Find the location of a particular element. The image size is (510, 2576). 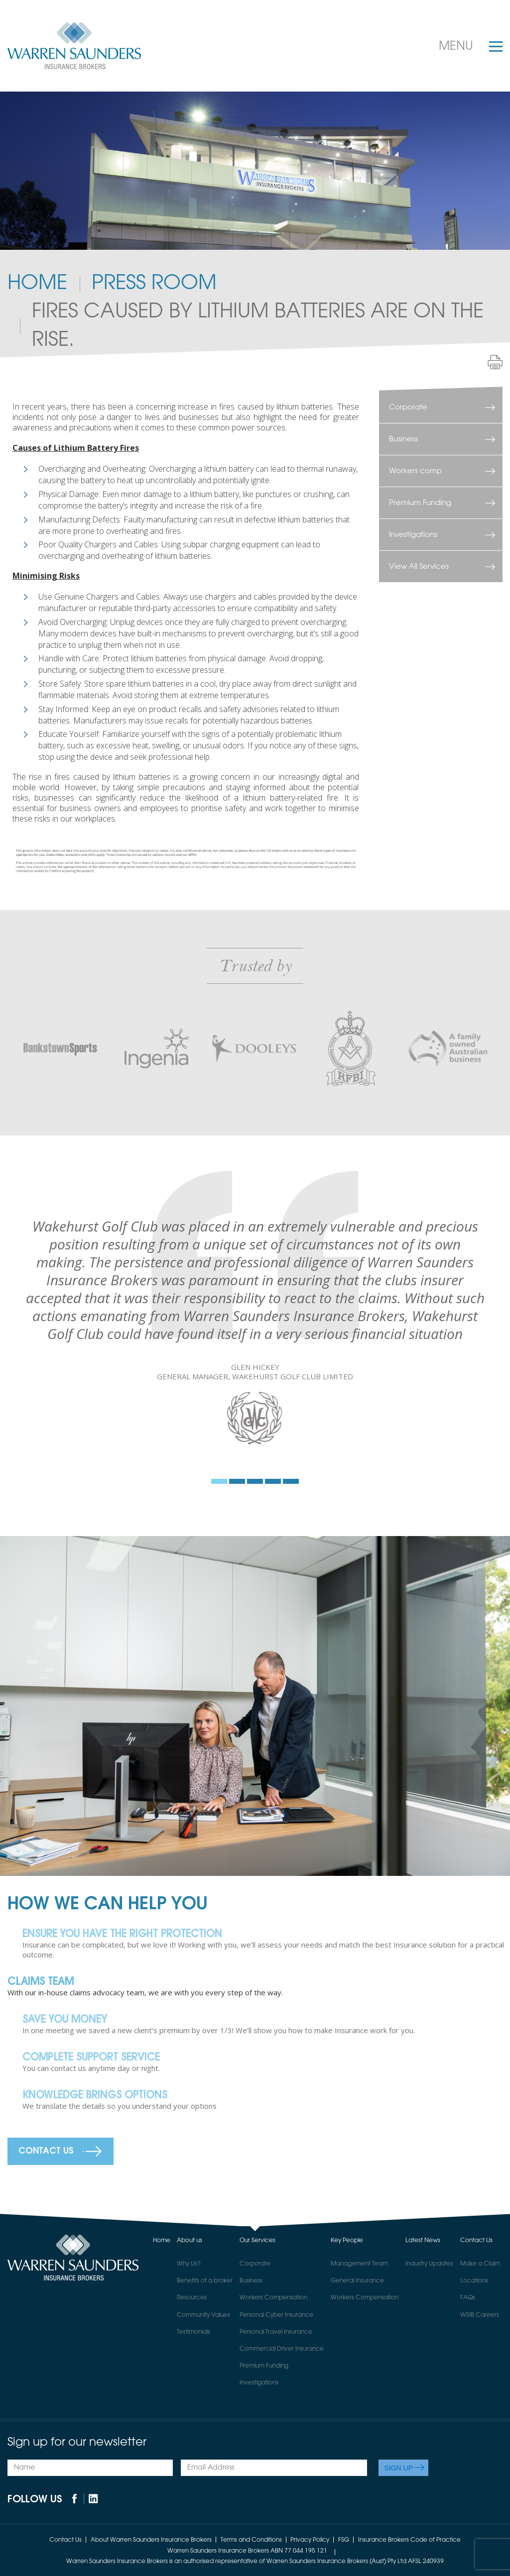

FSG is located at coordinates (343, 2540).